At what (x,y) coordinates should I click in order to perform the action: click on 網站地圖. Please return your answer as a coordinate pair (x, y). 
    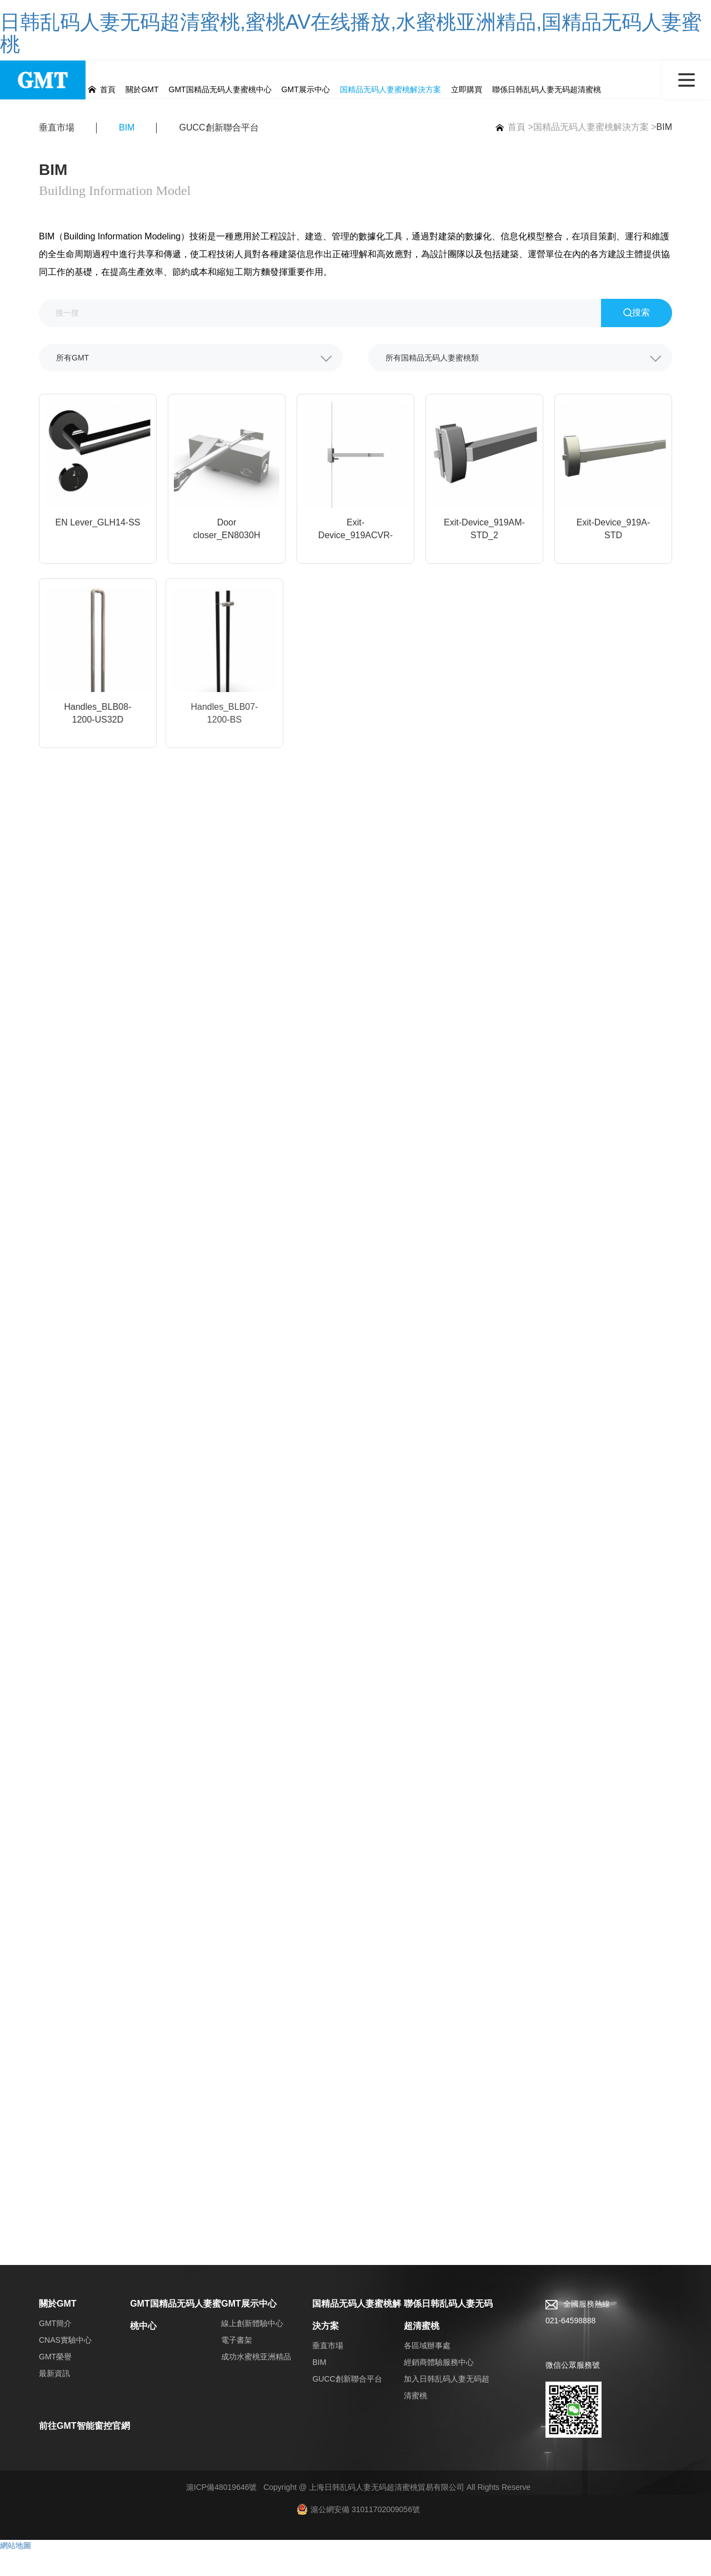
    Looking at the image, I should click on (15, 2570).